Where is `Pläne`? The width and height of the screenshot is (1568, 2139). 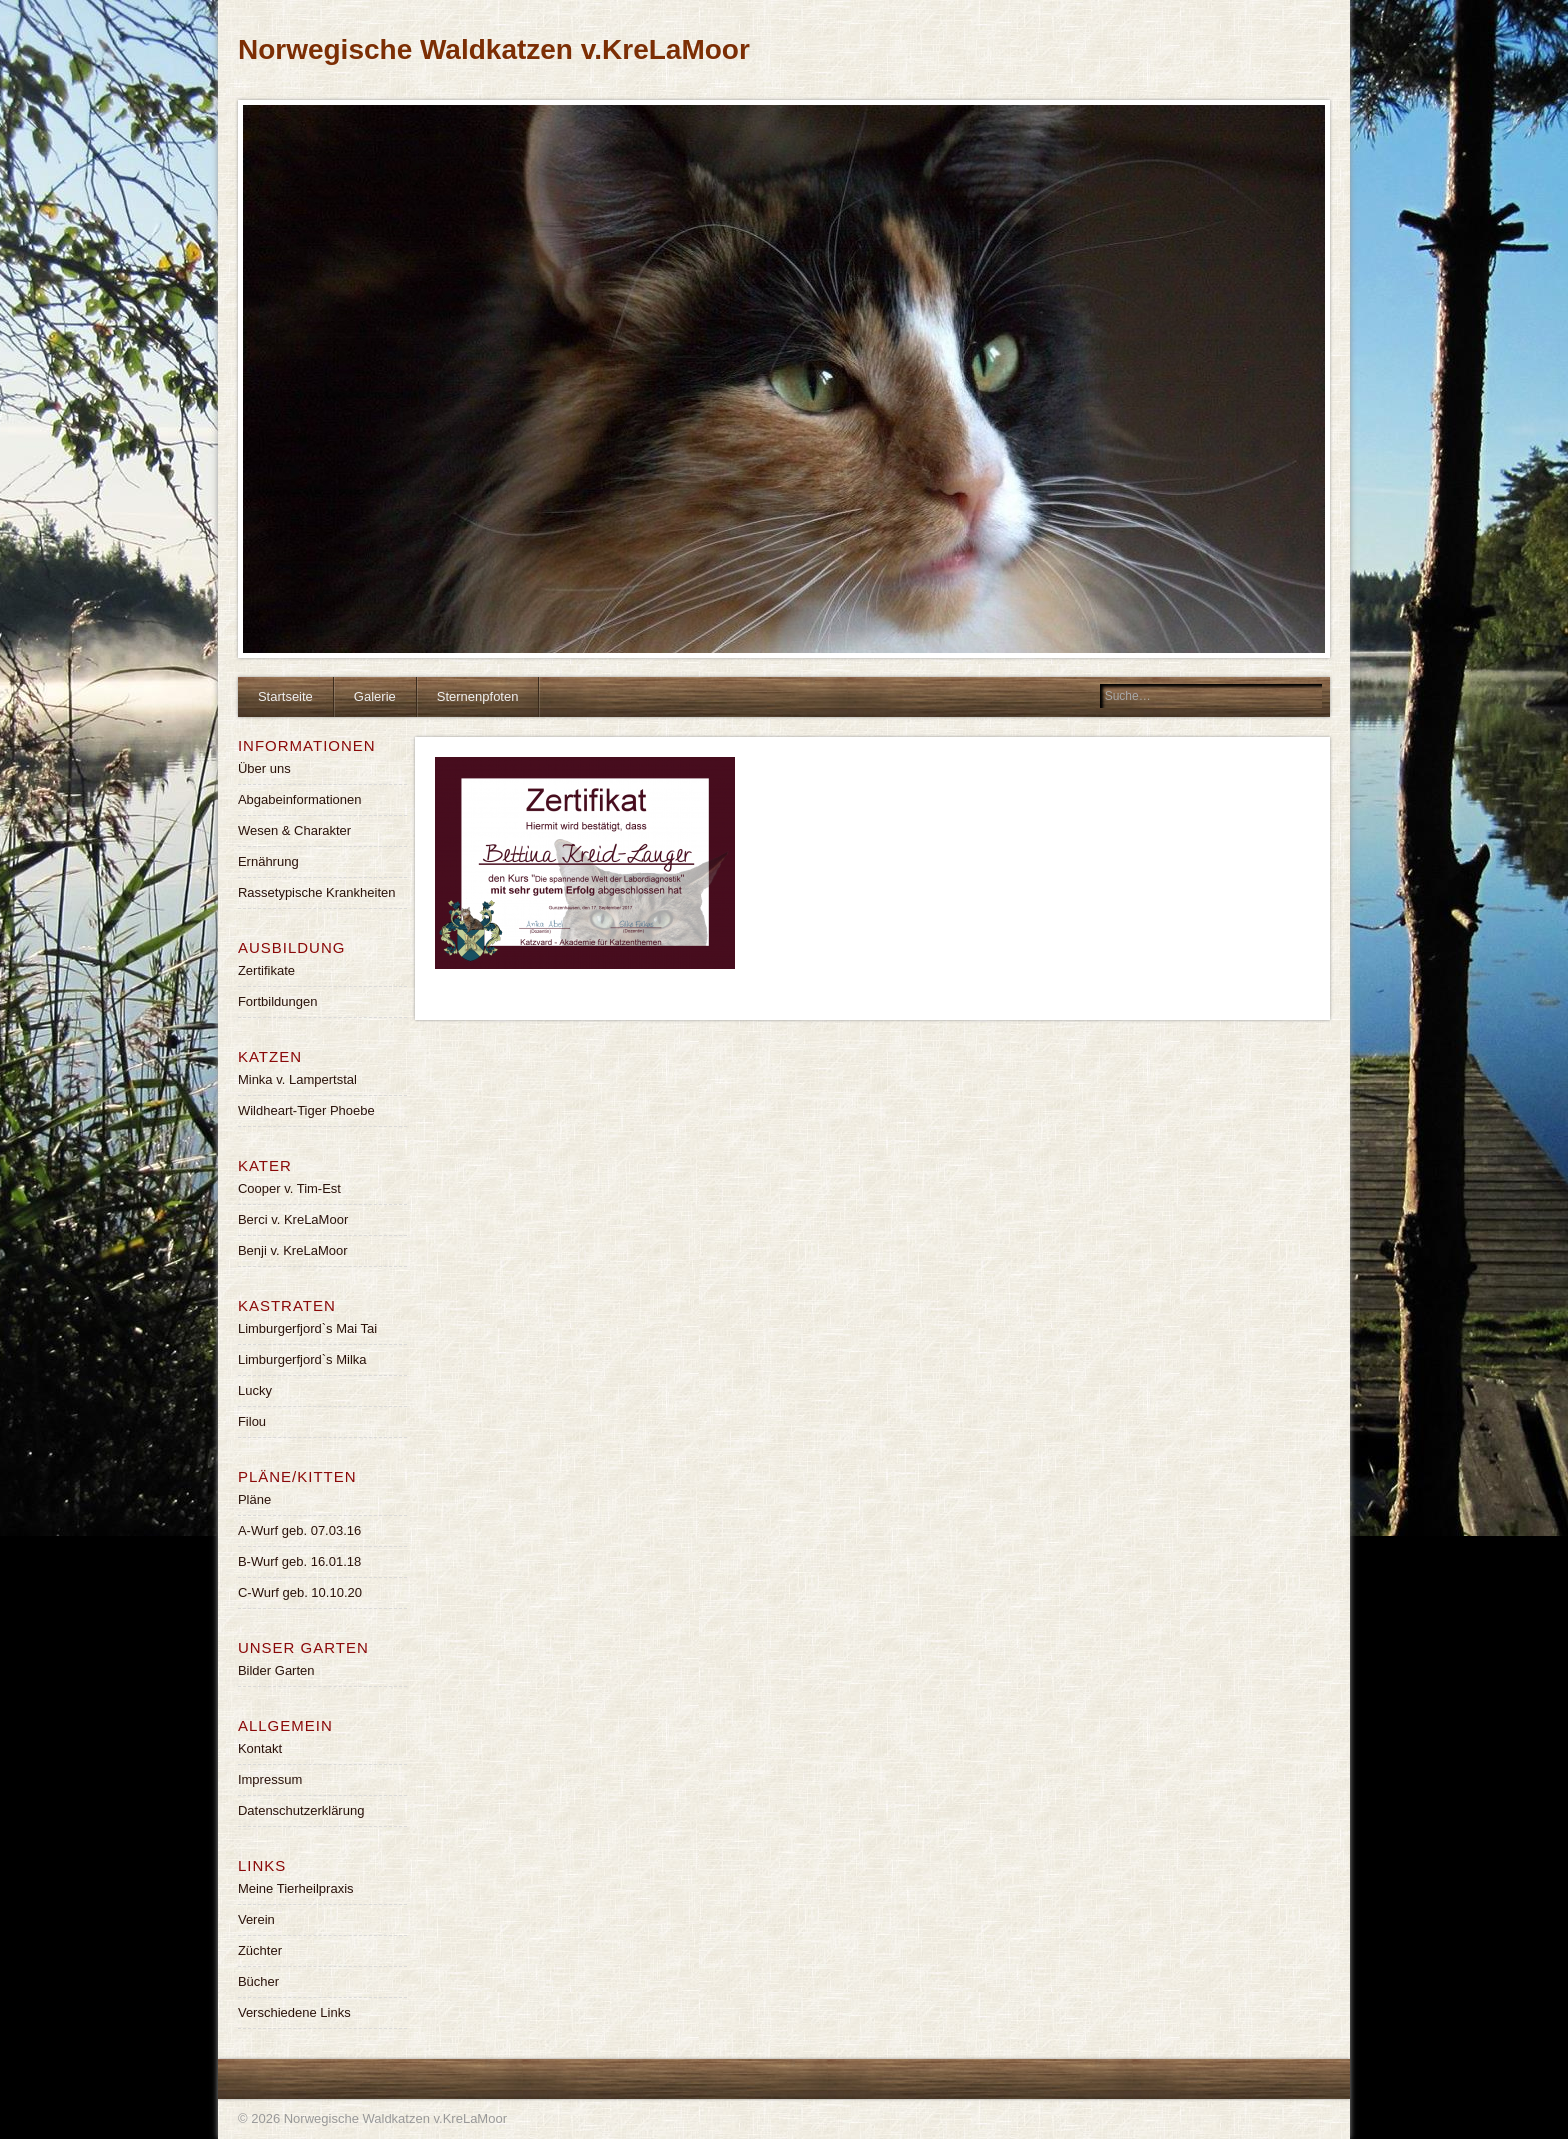 Pläne is located at coordinates (254, 1499).